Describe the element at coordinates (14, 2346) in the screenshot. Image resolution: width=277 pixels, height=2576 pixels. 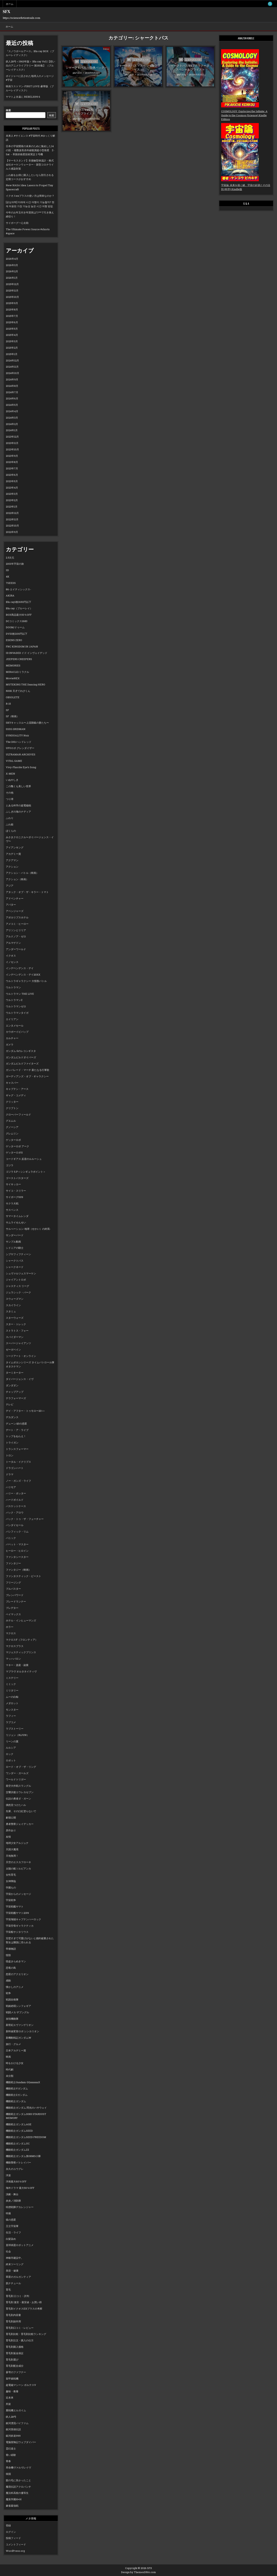
I see `育毛剤購入価格` at that location.